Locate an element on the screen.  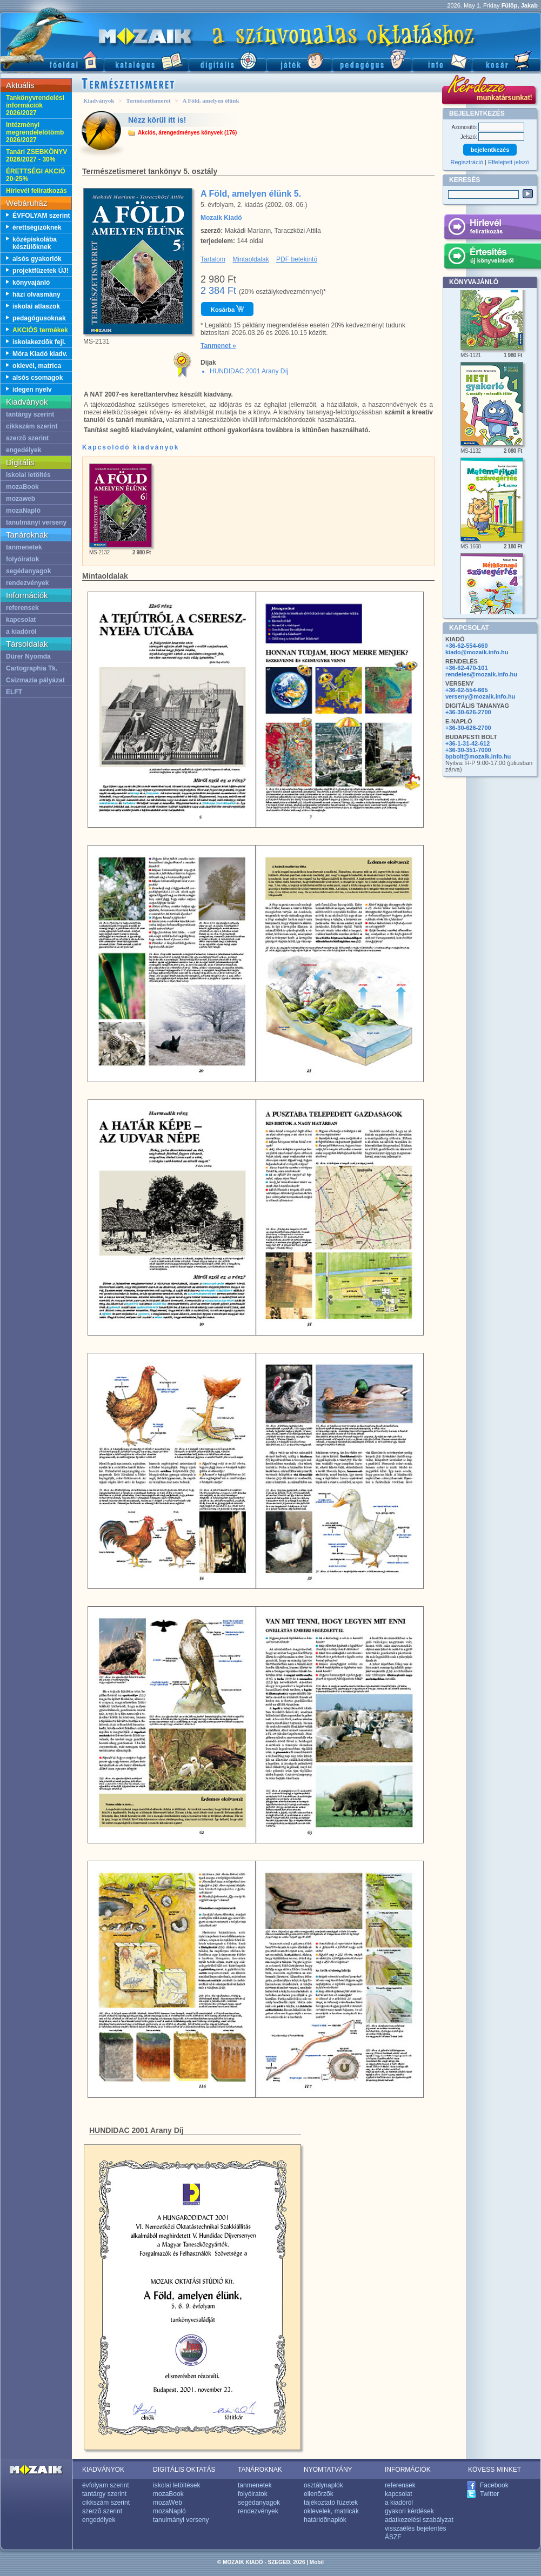
visszaélés bejelentés is located at coordinates (415, 2528).